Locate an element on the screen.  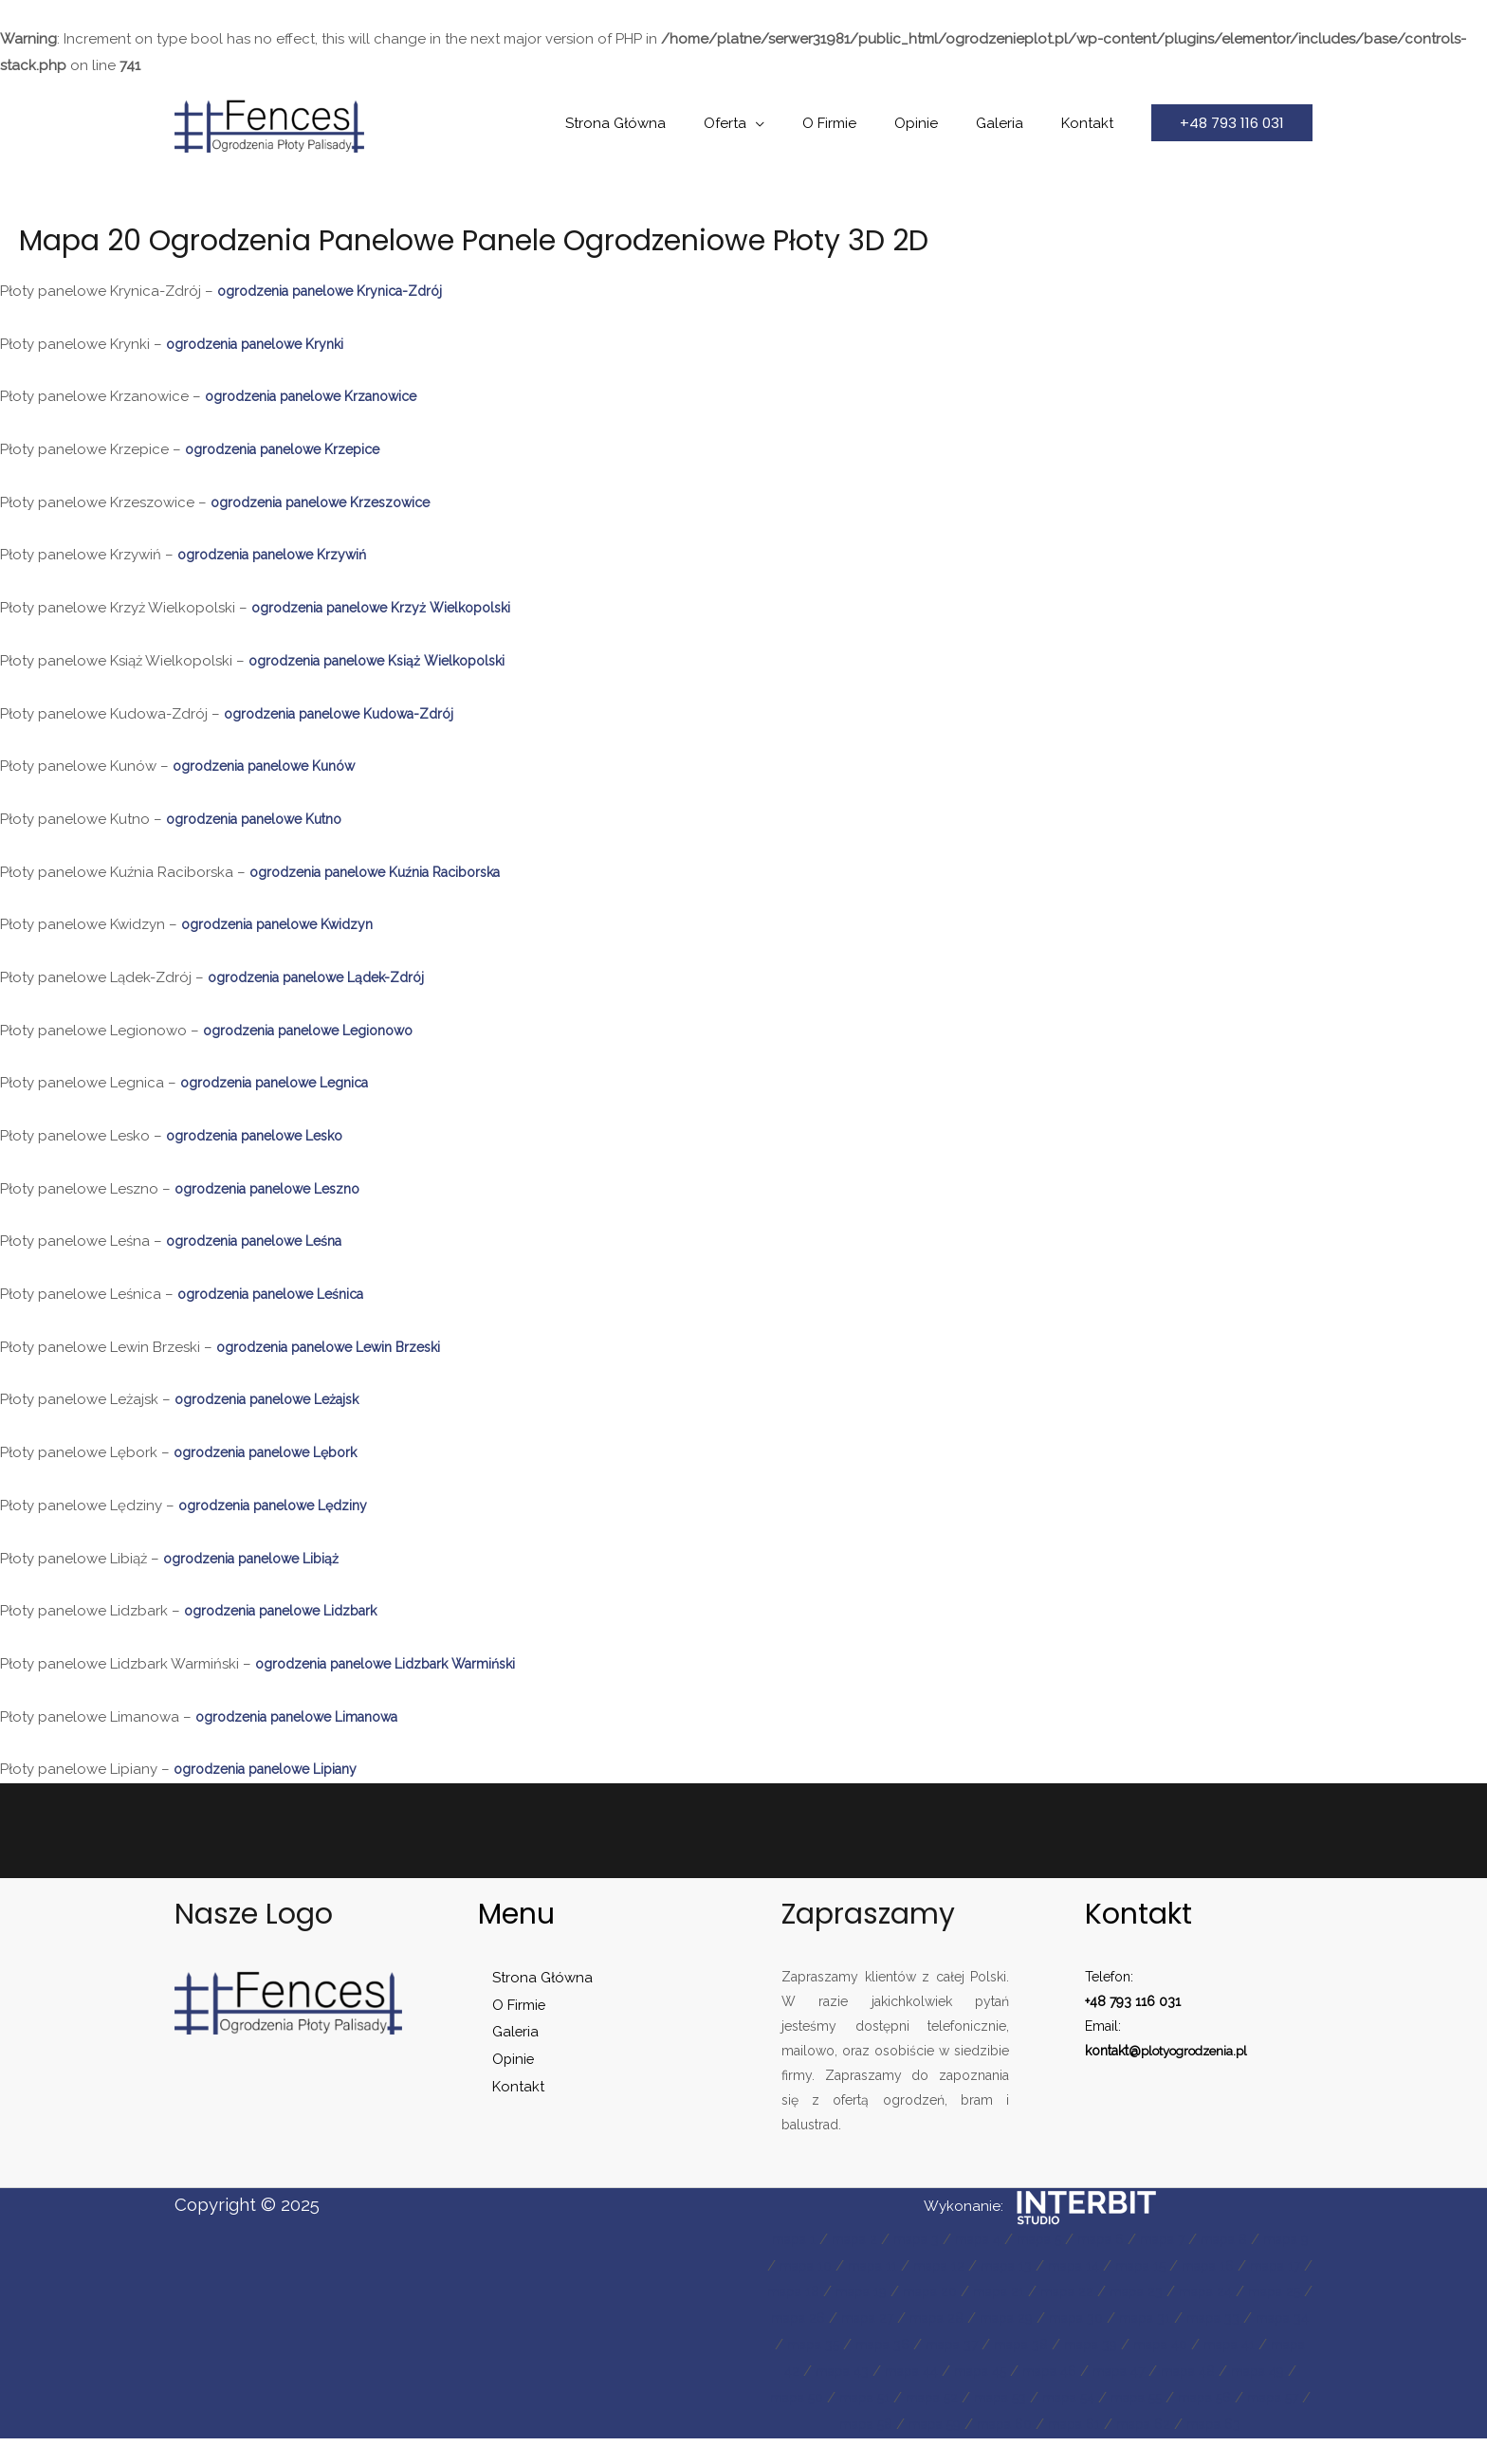
mapa 60 is located at coordinates (927, 2450).